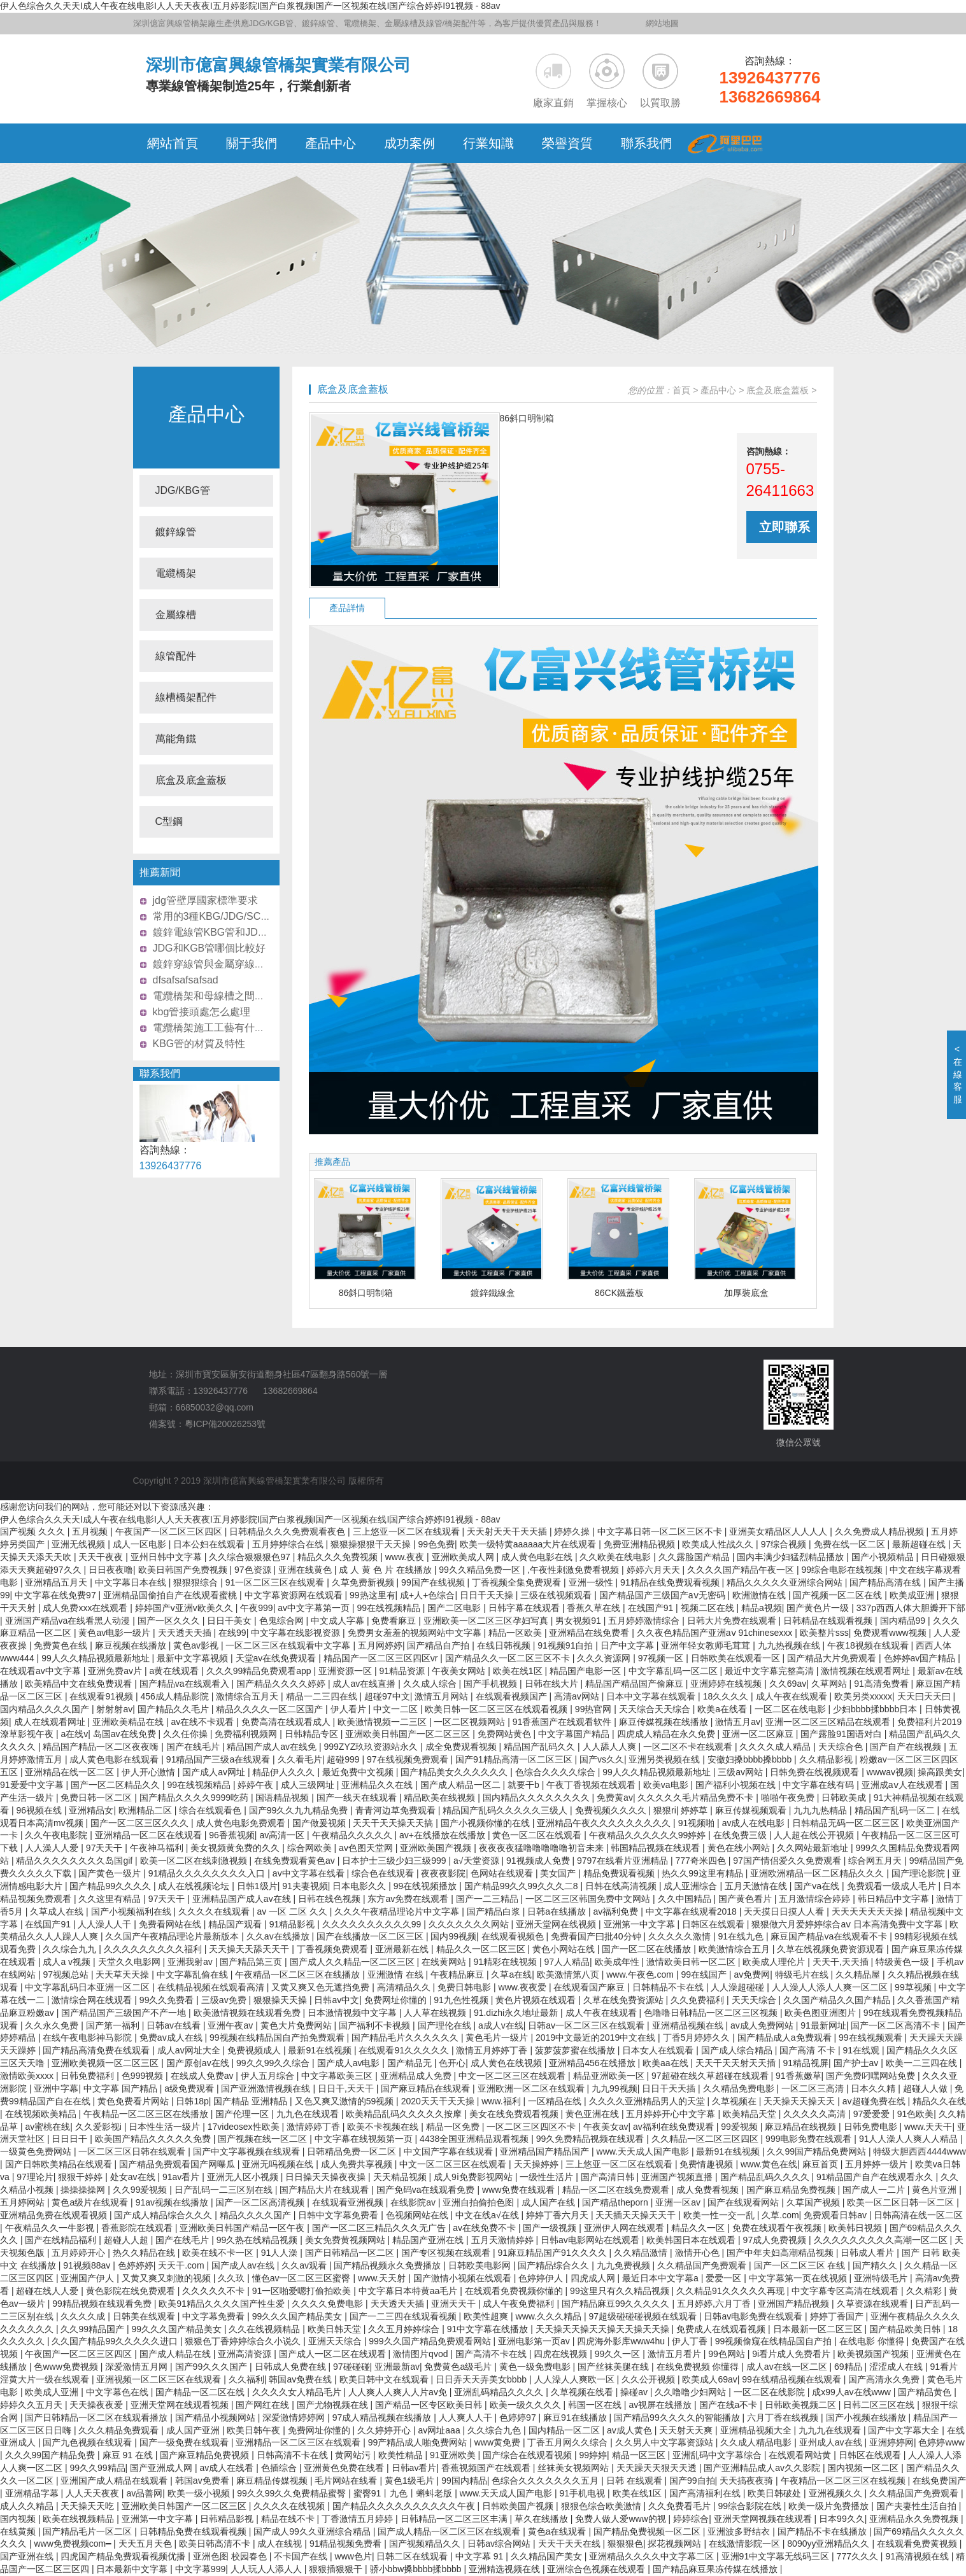 The image size is (966, 2576). Describe the element at coordinates (66, 1974) in the screenshot. I see `97视频总站` at that location.